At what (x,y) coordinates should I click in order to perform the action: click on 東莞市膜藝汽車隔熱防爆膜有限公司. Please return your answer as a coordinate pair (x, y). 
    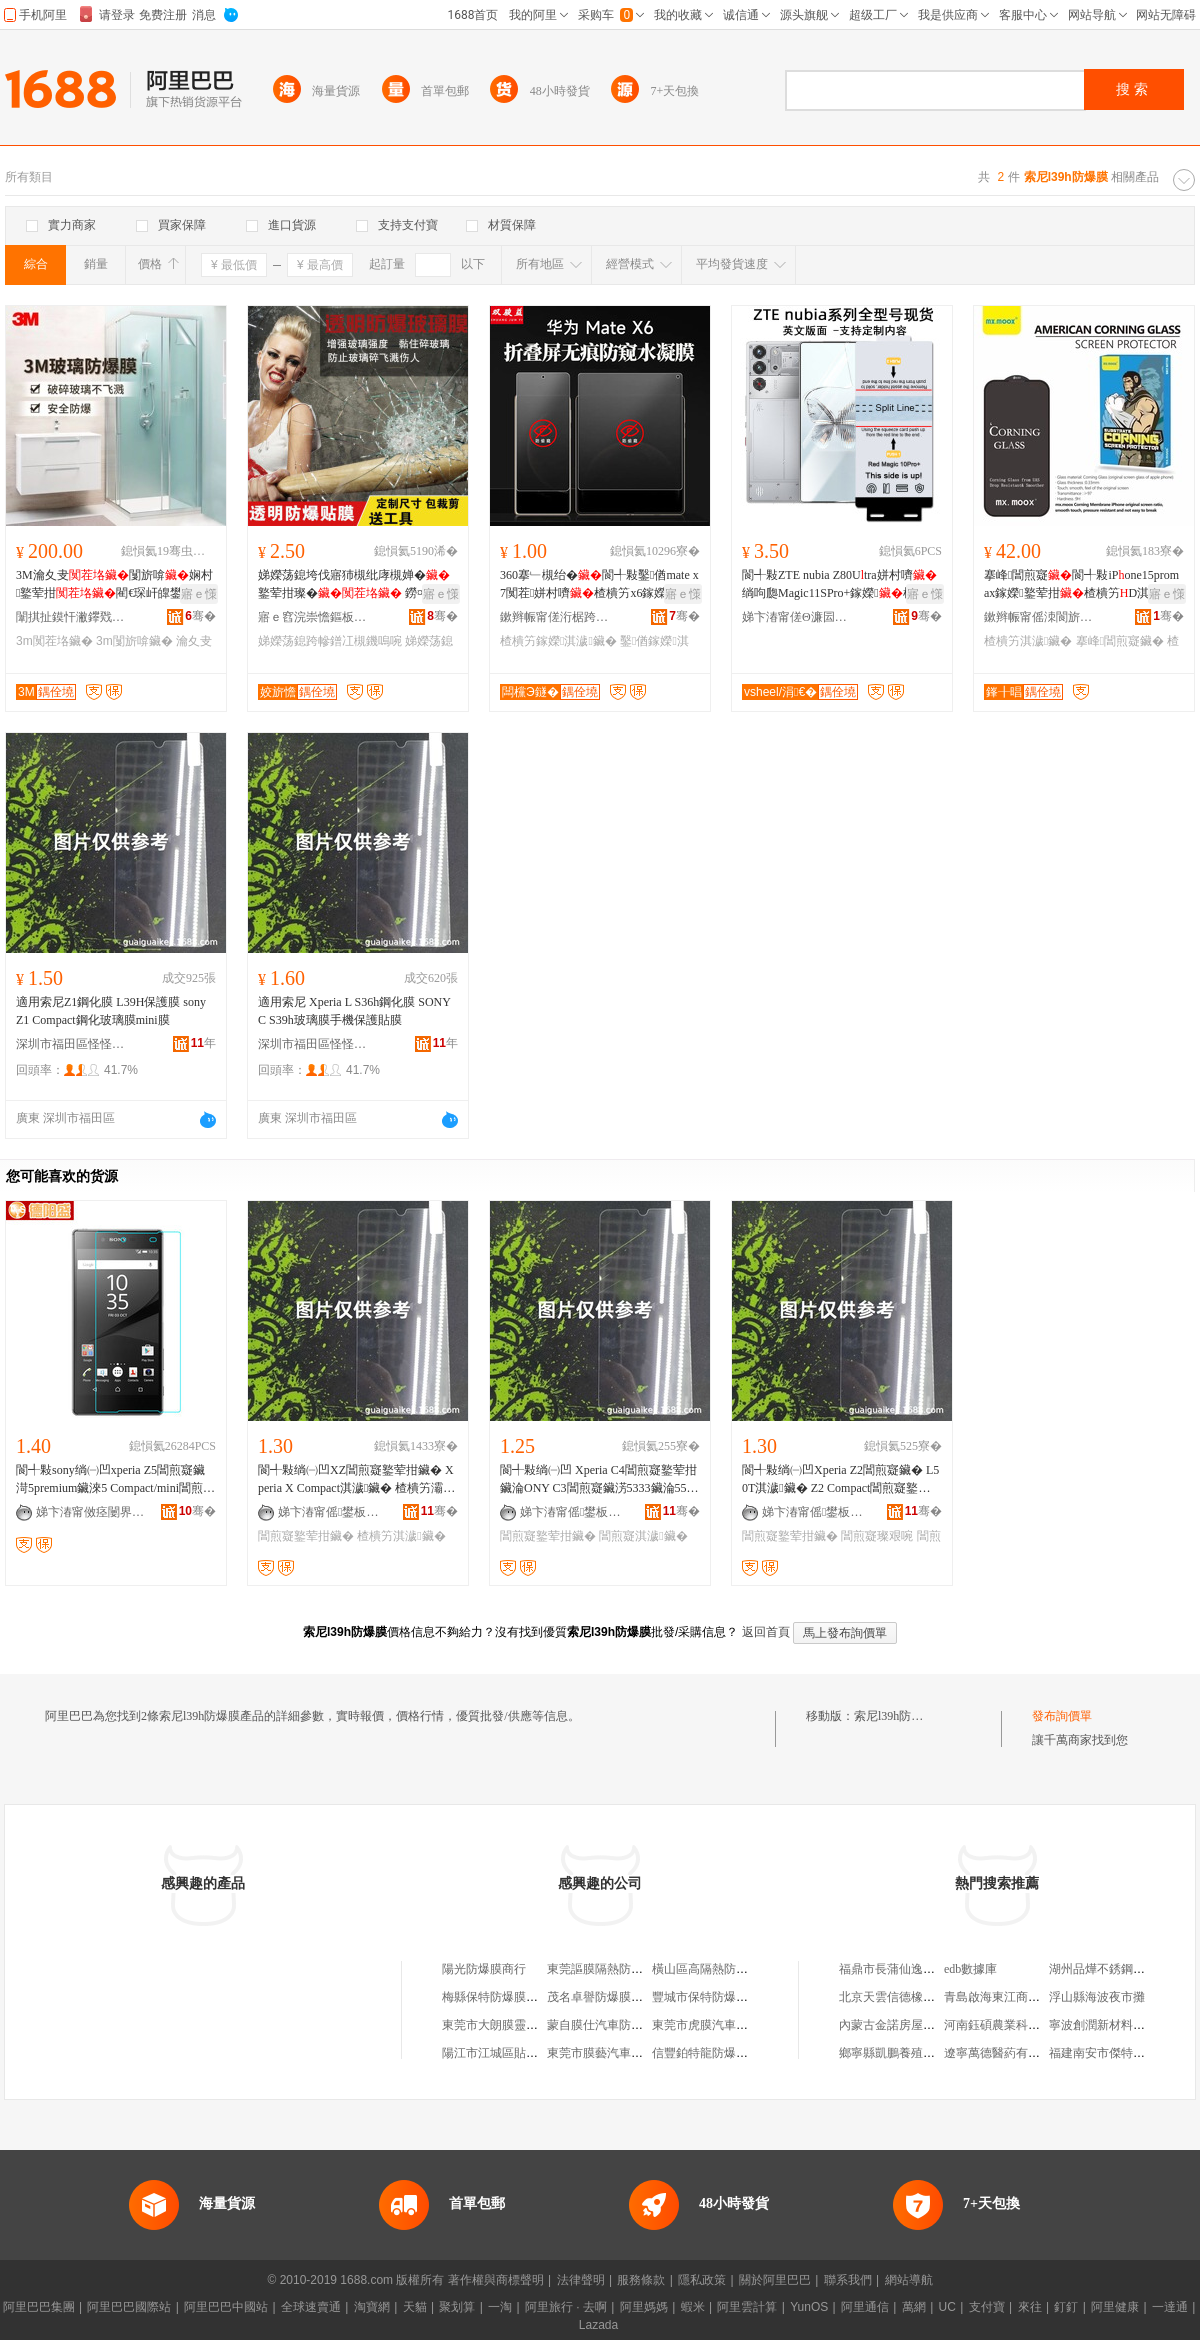
    Looking at the image, I should click on (643, 2053).